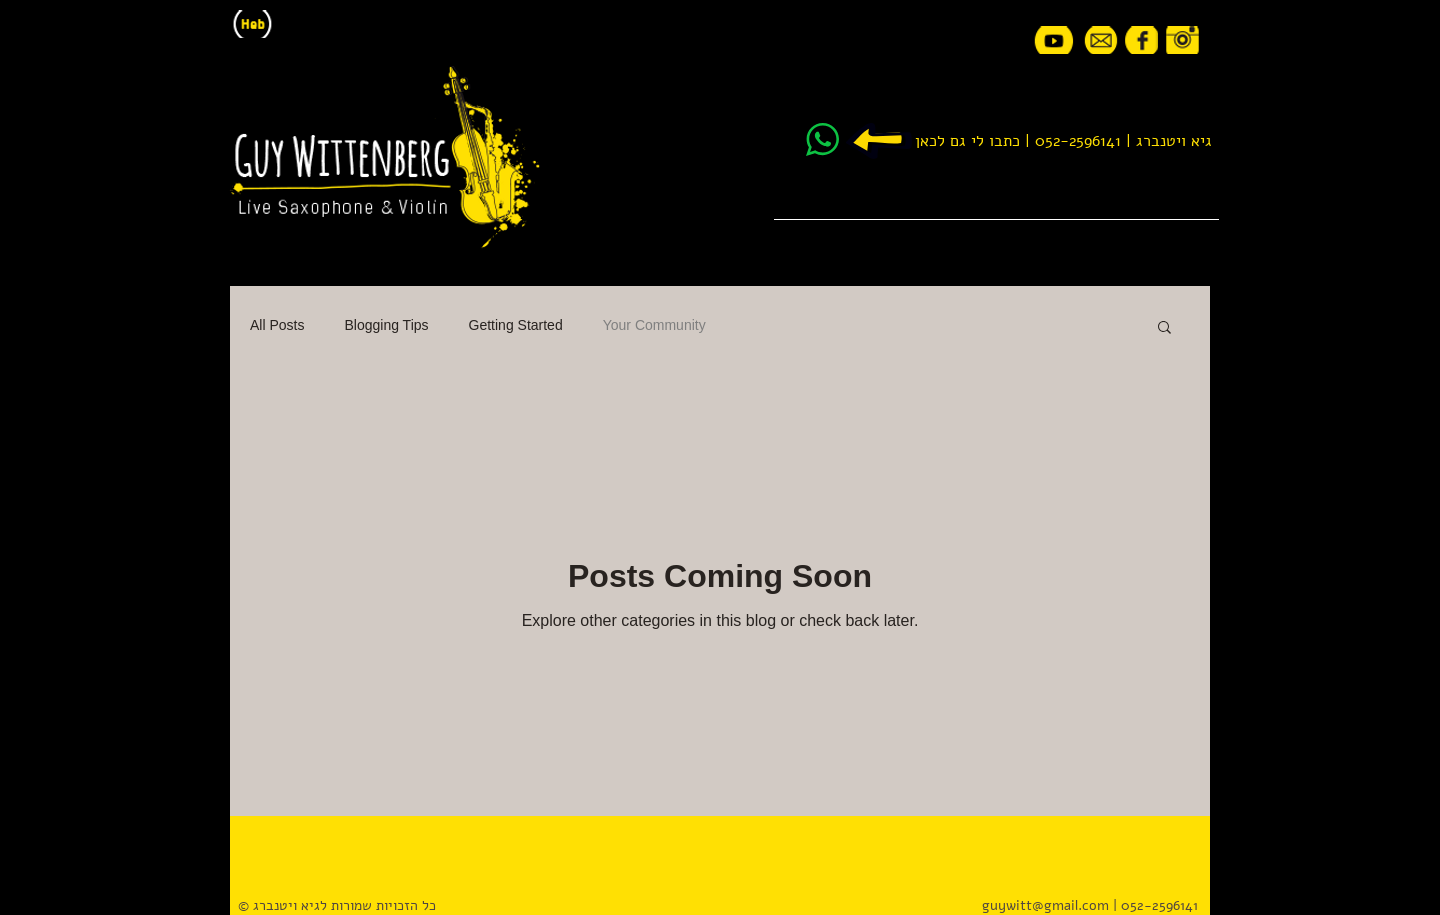 The height and width of the screenshot is (915, 1440). Describe the element at coordinates (386, 325) in the screenshot. I see `Blogging Tips` at that location.